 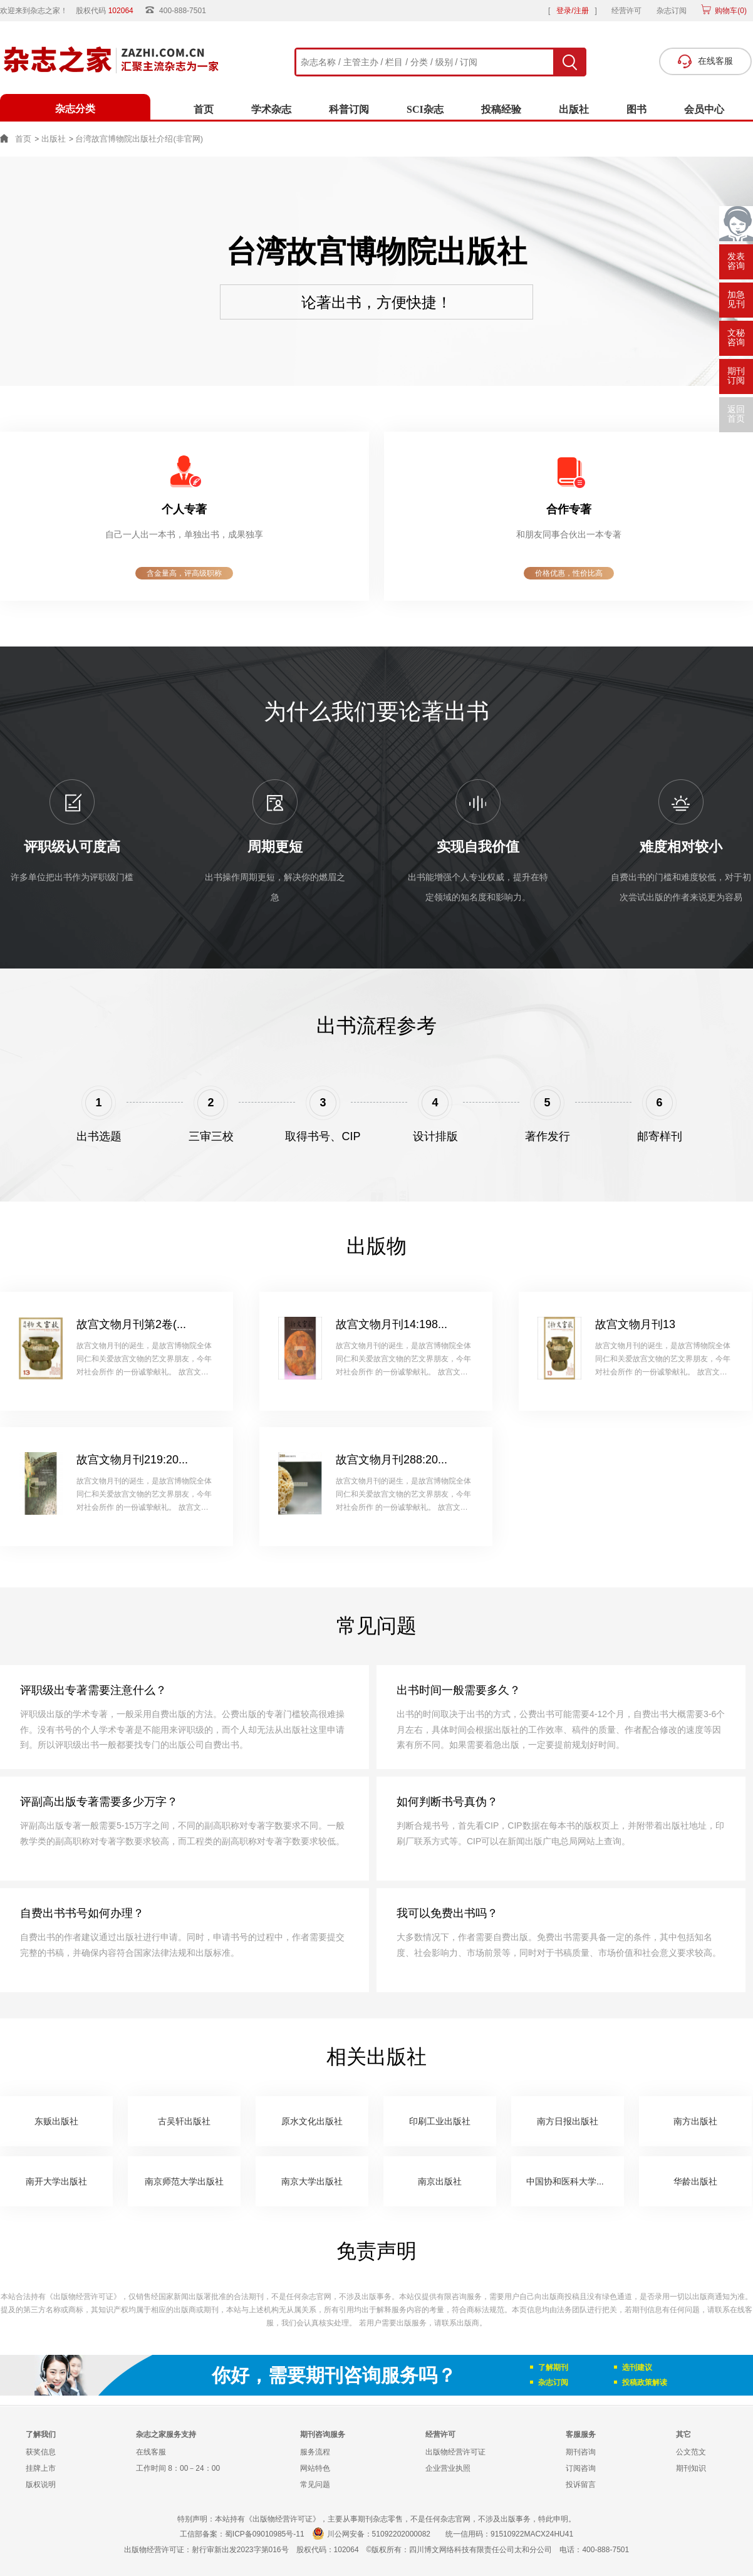 What do you see at coordinates (447, 2468) in the screenshot?
I see `企业营业执照` at bounding box center [447, 2468].